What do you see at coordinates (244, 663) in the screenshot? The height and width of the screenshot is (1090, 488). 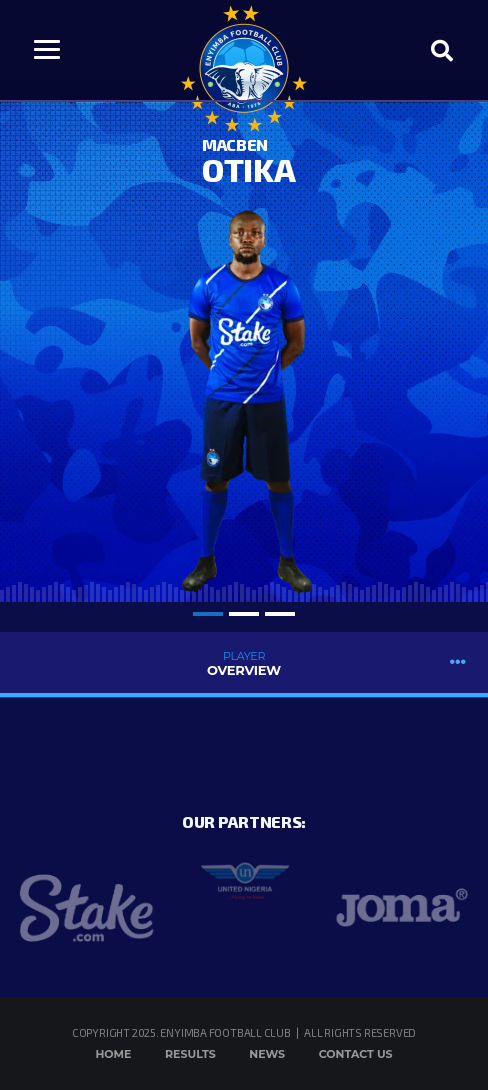 I see `Overview` at bounding box center [244, 663].